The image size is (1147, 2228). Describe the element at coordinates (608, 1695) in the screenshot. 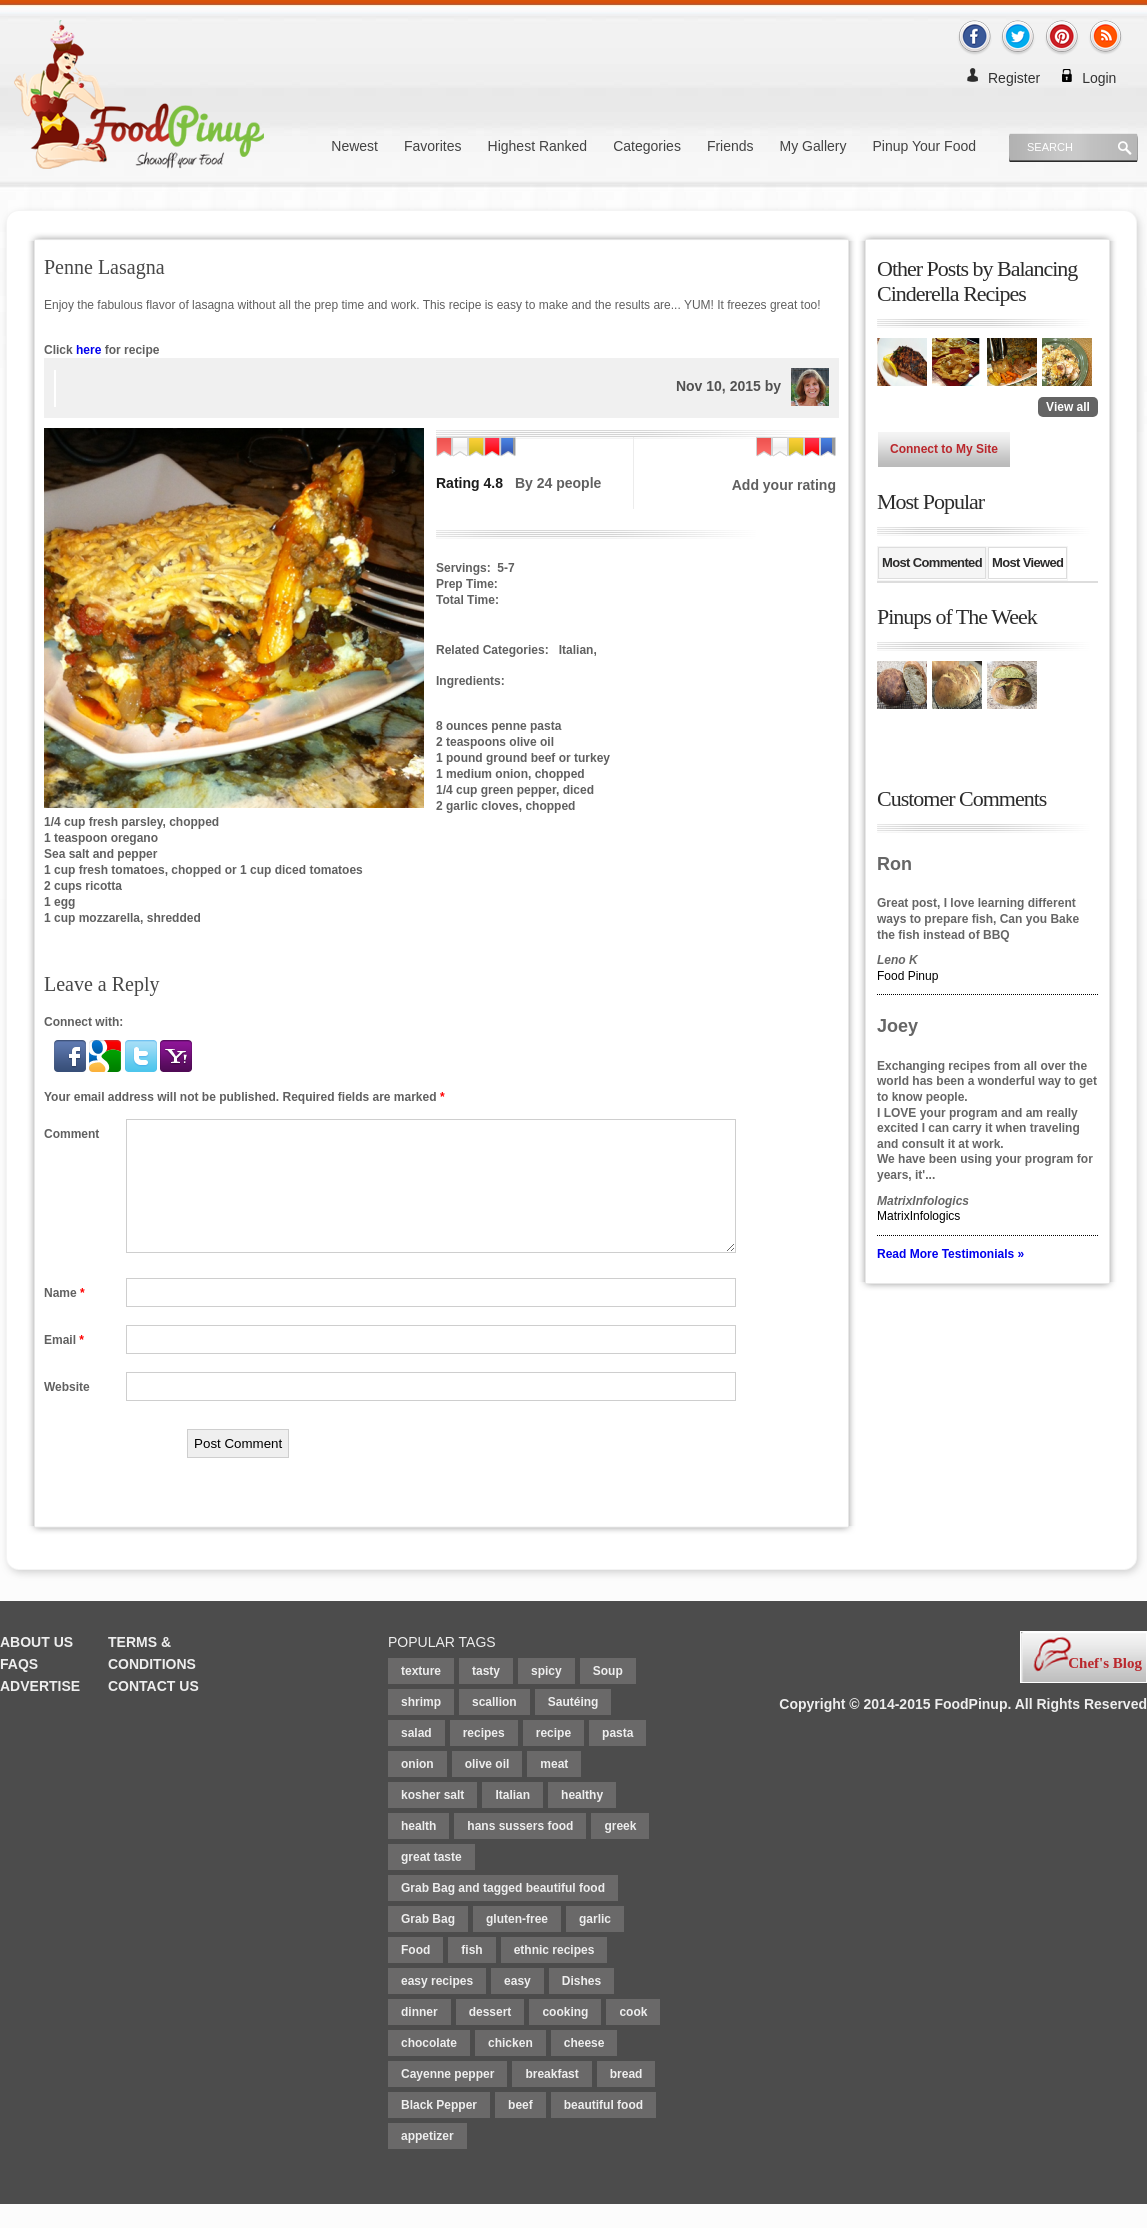

I see `Soup` at that location.